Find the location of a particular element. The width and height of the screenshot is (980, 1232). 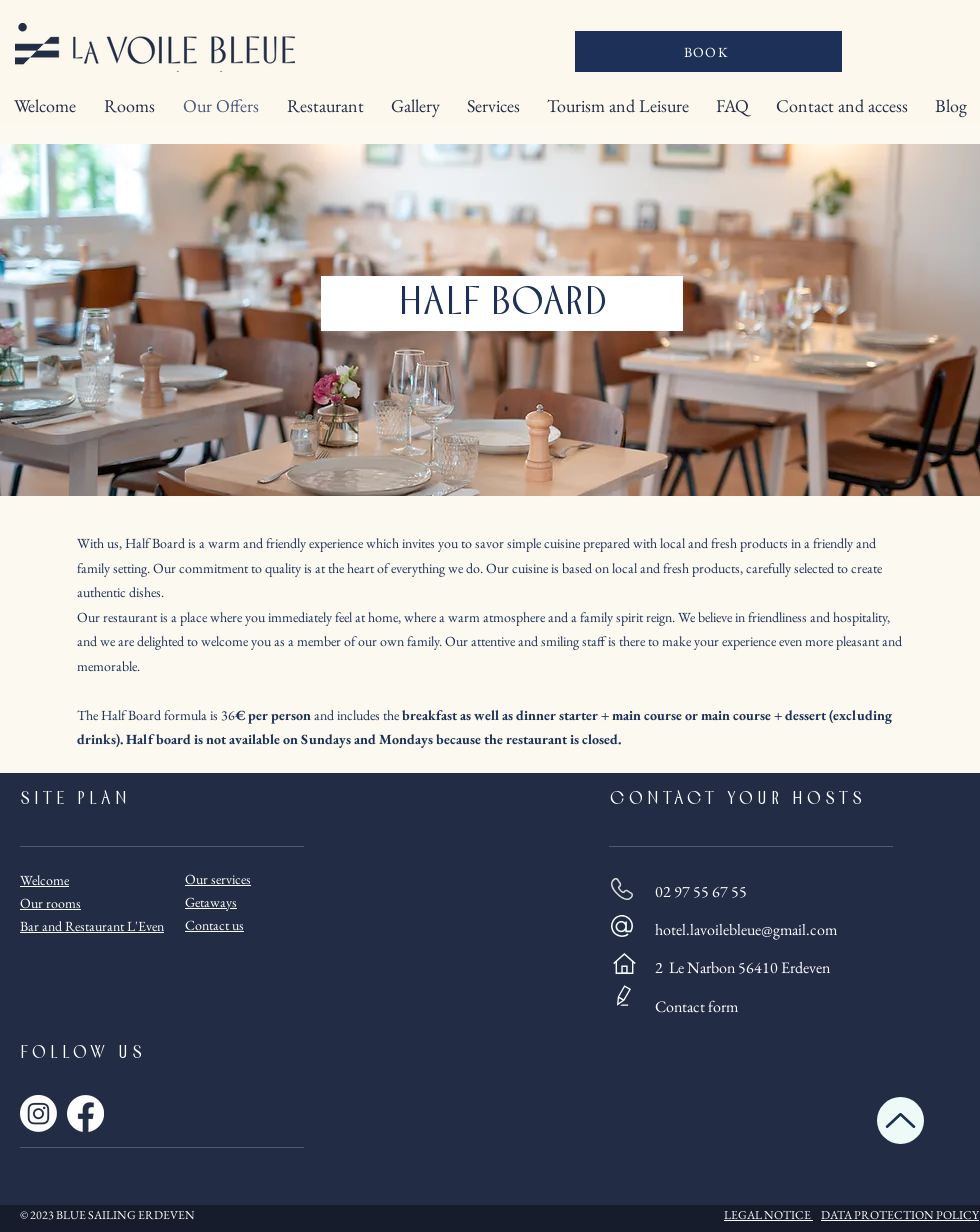

hotel.lavoilebleue@gmail.com is located at coordinates (746, 929).